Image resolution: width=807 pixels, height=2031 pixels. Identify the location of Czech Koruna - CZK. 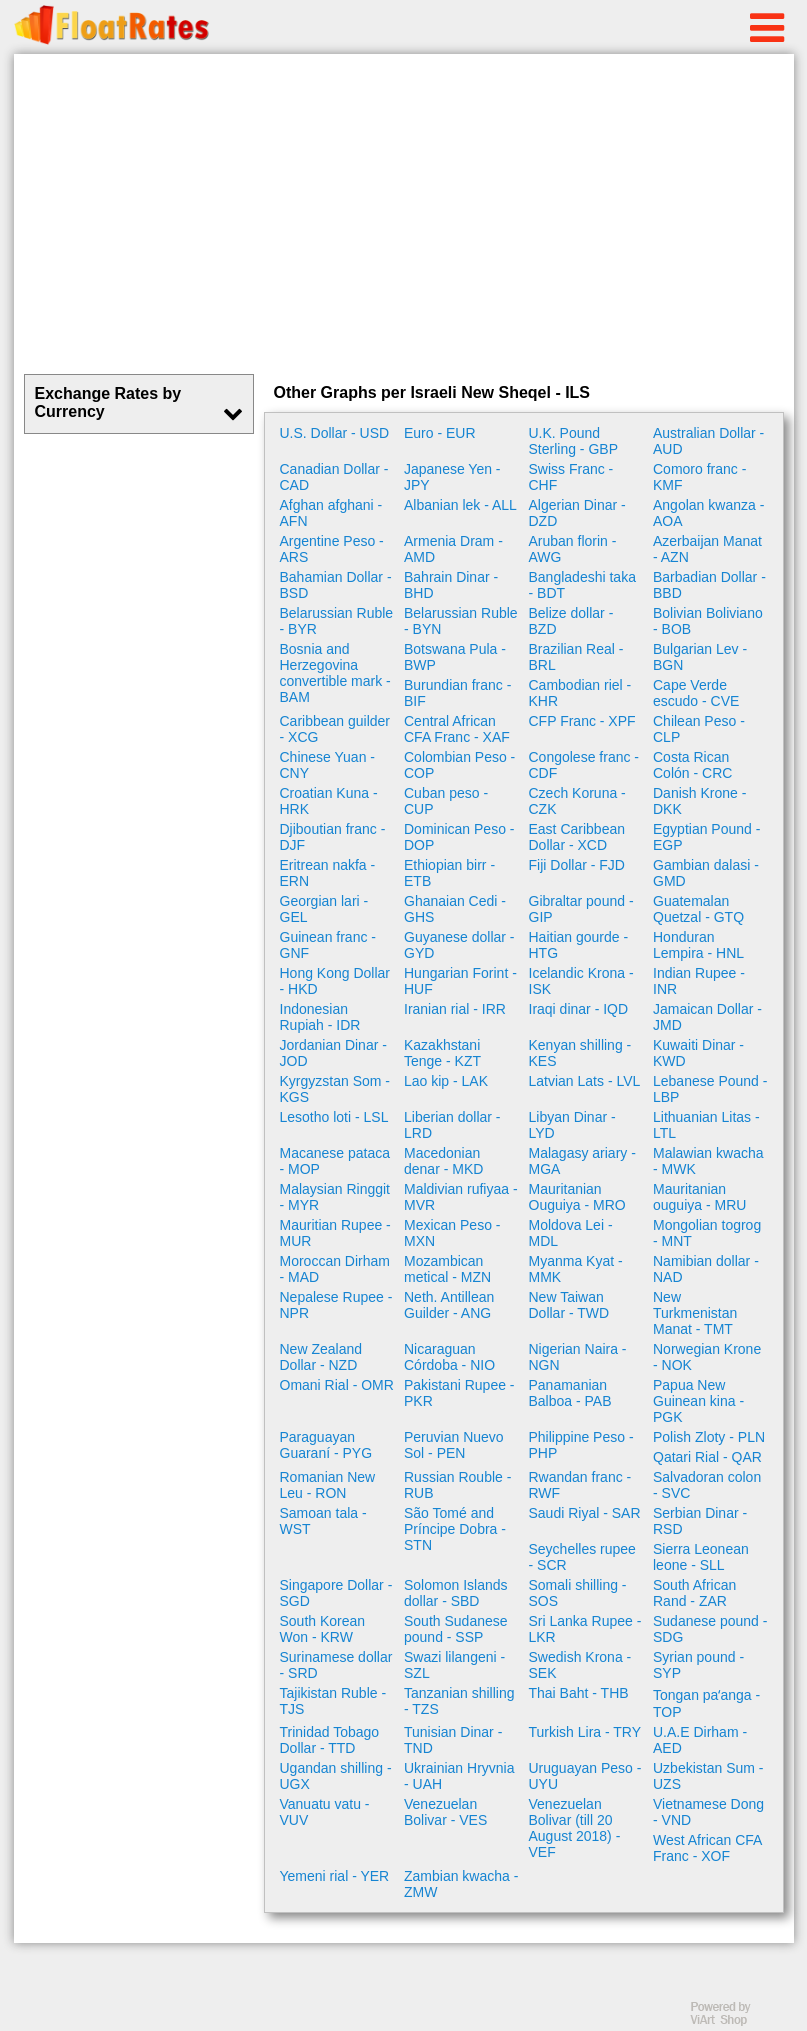
(577, 801).